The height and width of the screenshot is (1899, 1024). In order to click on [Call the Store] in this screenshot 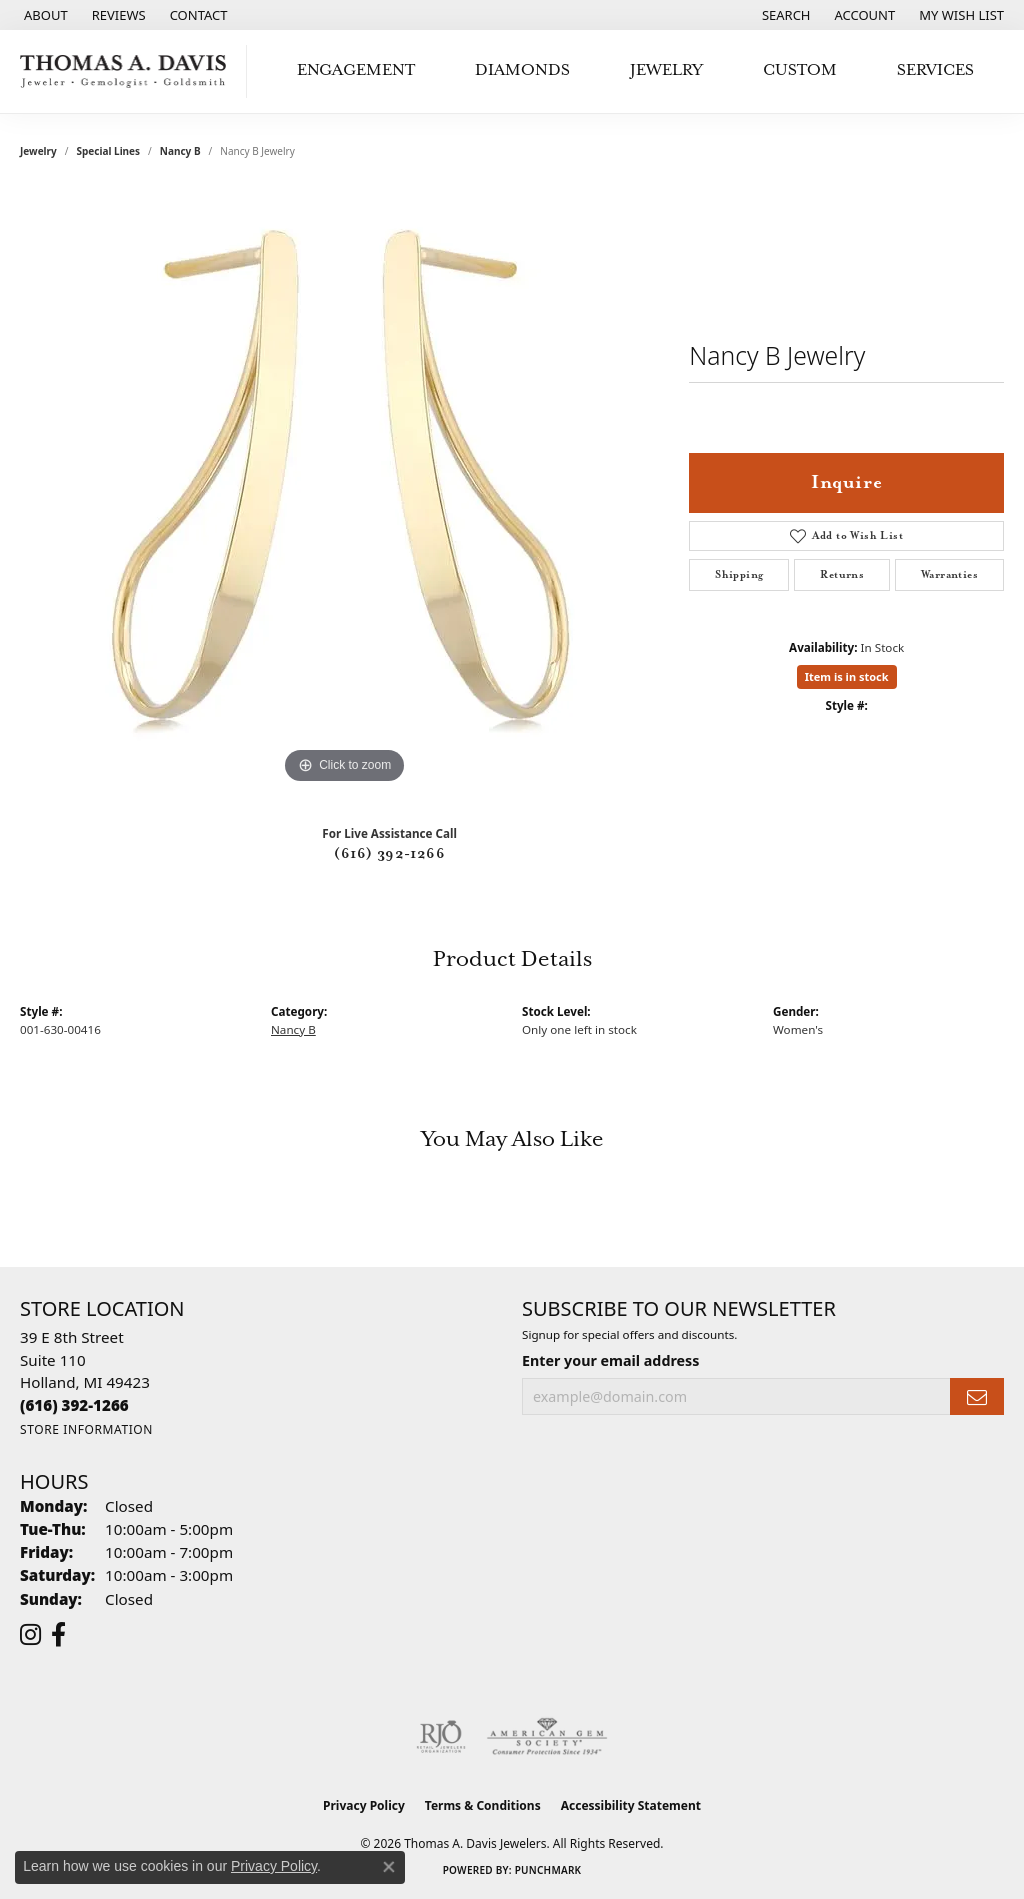, I will do `click(74, 1405)`.